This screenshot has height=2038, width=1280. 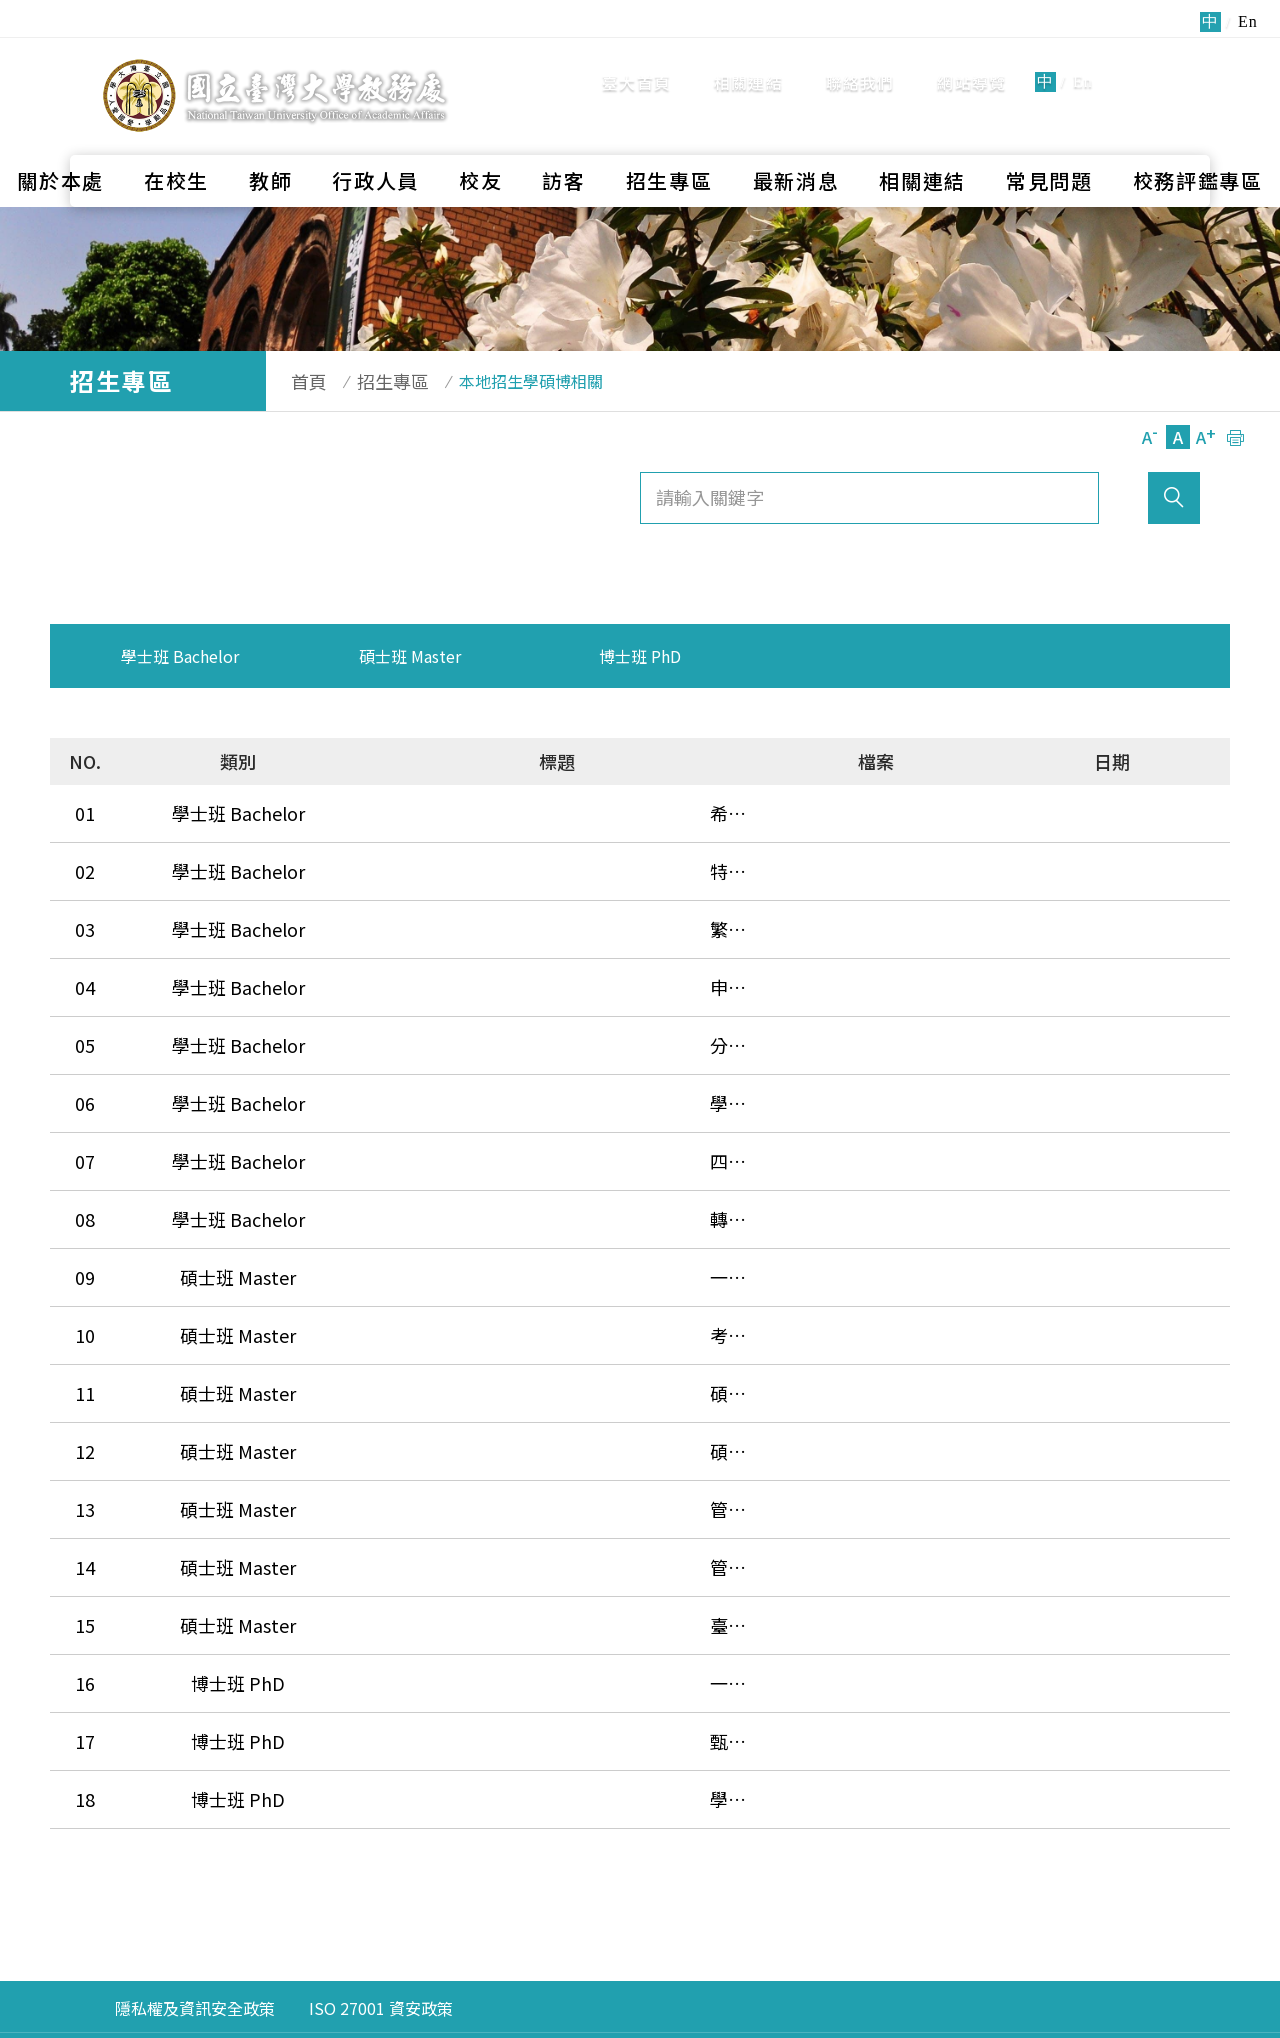 What do you see at coordinates (412, 1192) in the screenshot?
I see `一般考試` at bounding box center [412, 1192].